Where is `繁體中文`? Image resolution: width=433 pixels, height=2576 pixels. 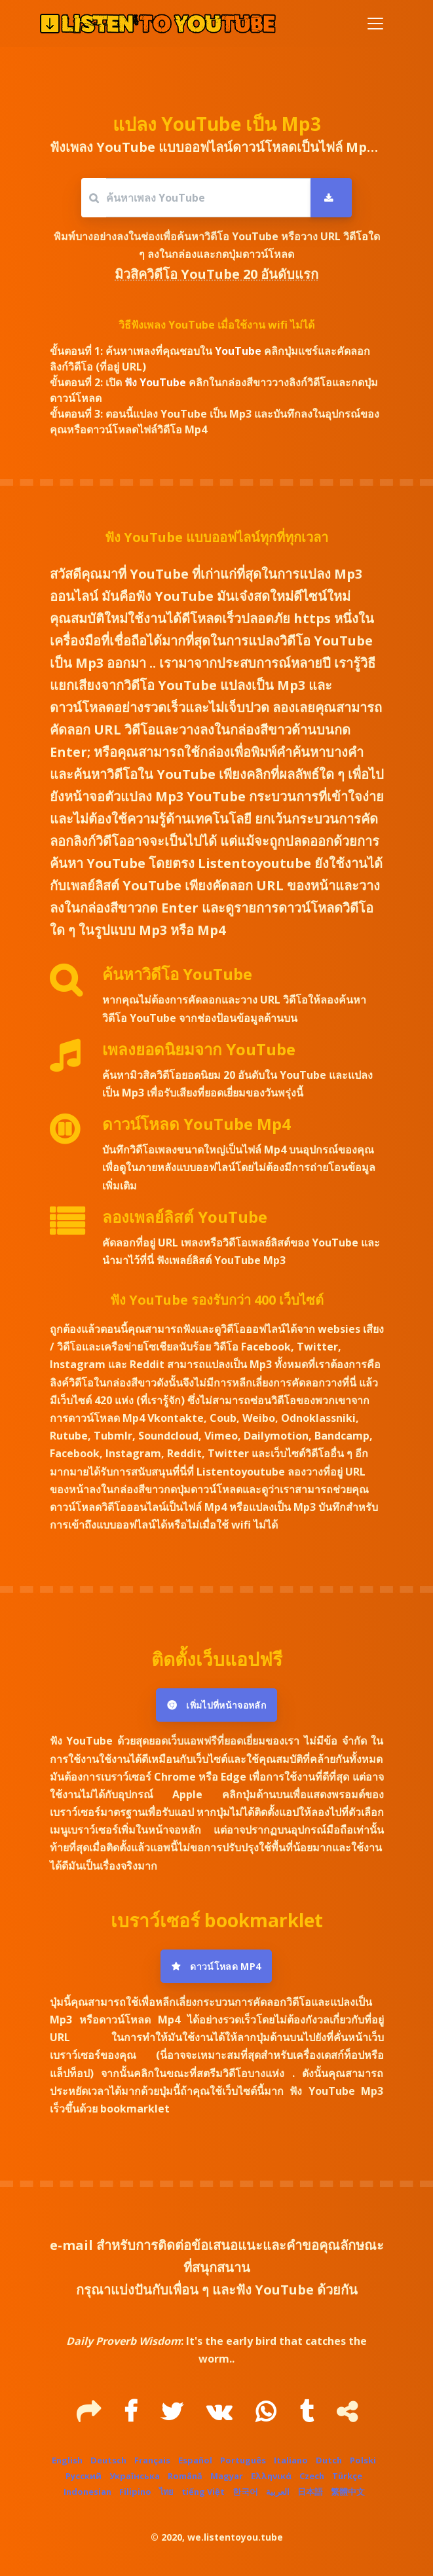
繁體中文 is located at coordinates (348, 2491).